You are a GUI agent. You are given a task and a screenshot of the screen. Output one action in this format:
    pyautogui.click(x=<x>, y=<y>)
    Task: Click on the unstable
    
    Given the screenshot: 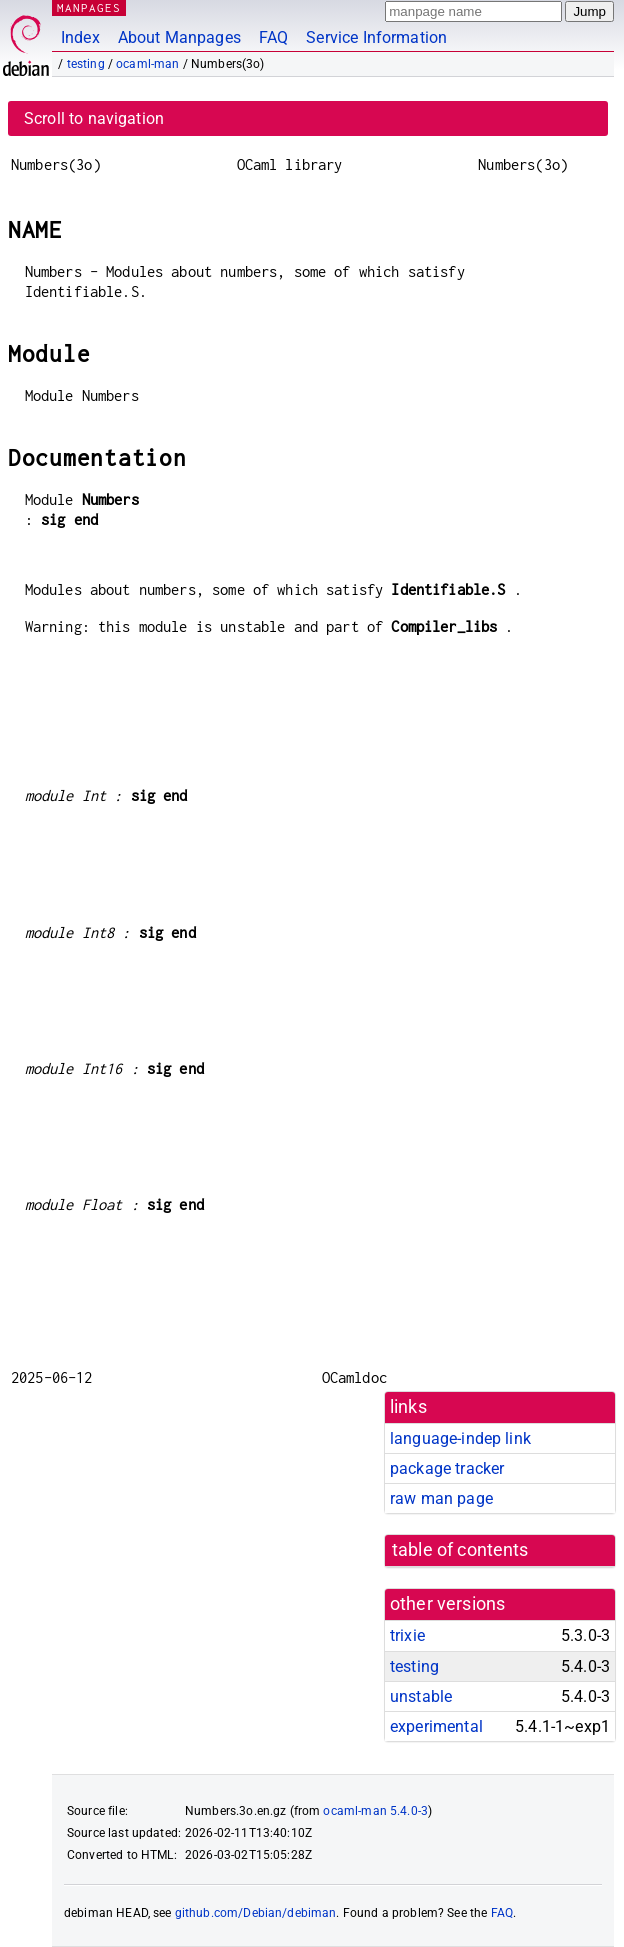 What is the action you would take?
    pyautogui.click(x=421, y=1696)
    